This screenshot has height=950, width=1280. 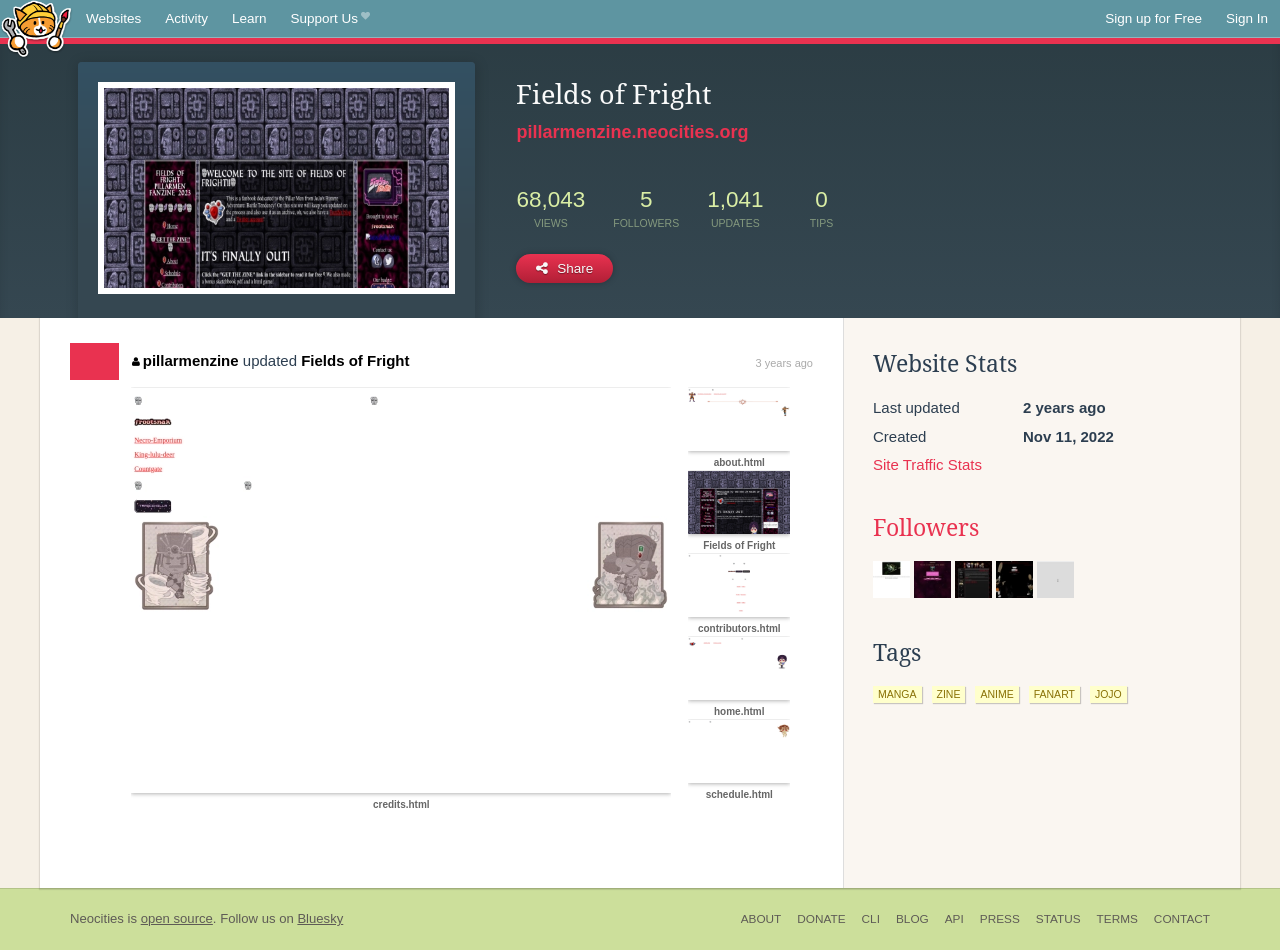 What do you see at coordinates (1153, 18) in the screenshot?
I see `Sign up for Free` at bounding box center [1153, 18].